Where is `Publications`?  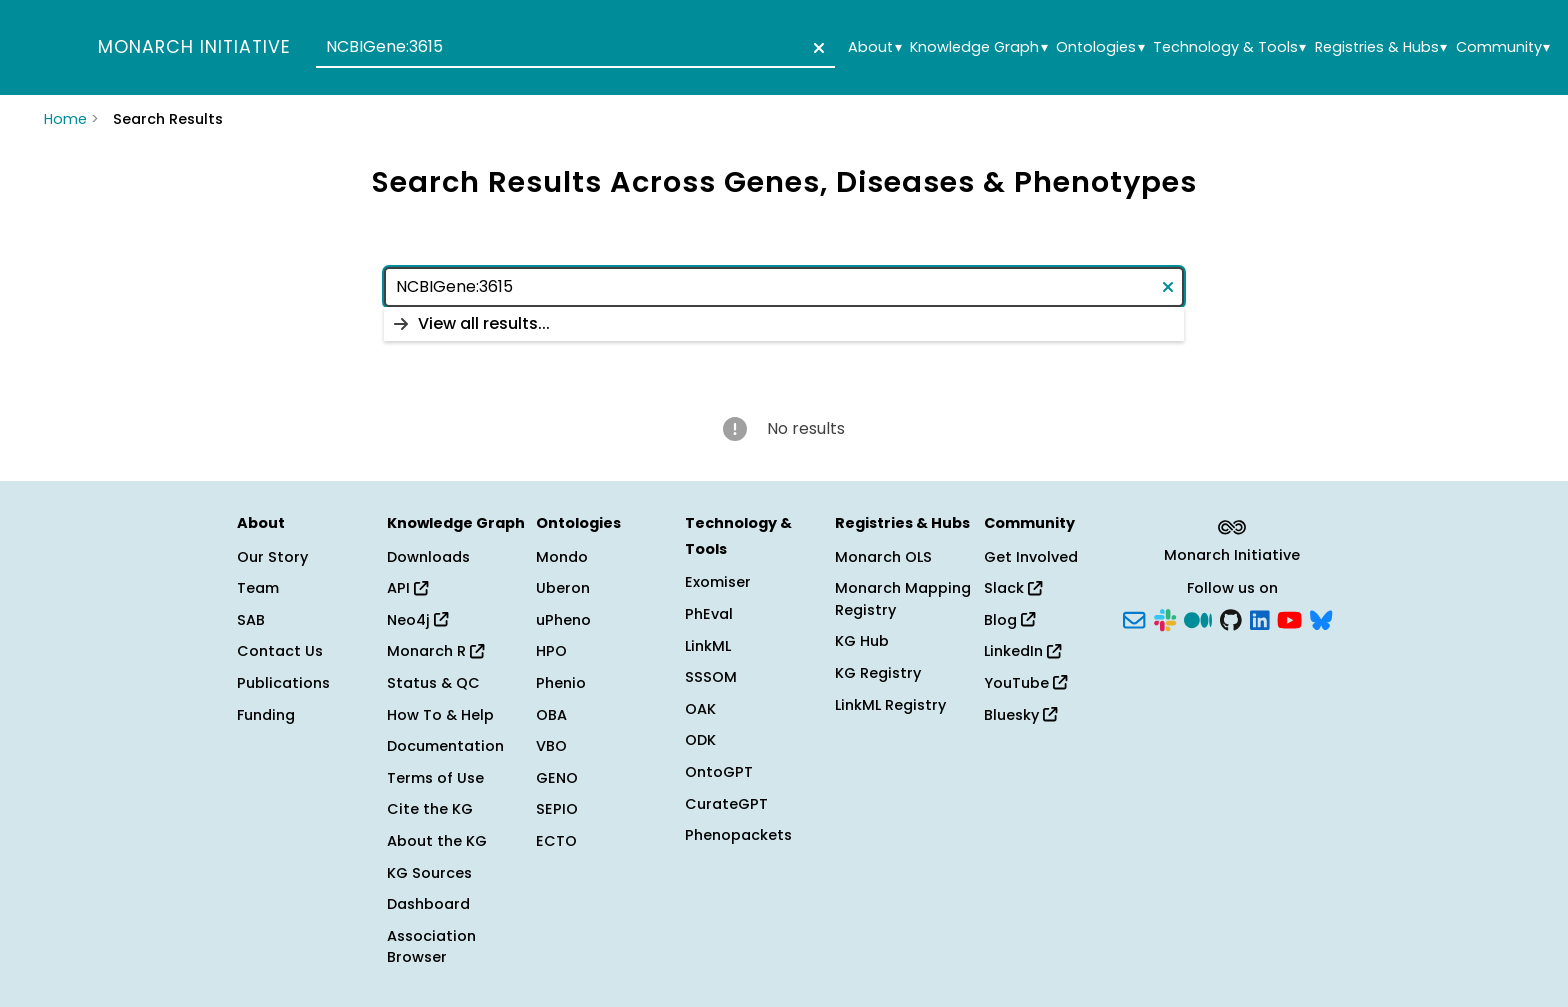
Publications is located at coordinates (283, 683).